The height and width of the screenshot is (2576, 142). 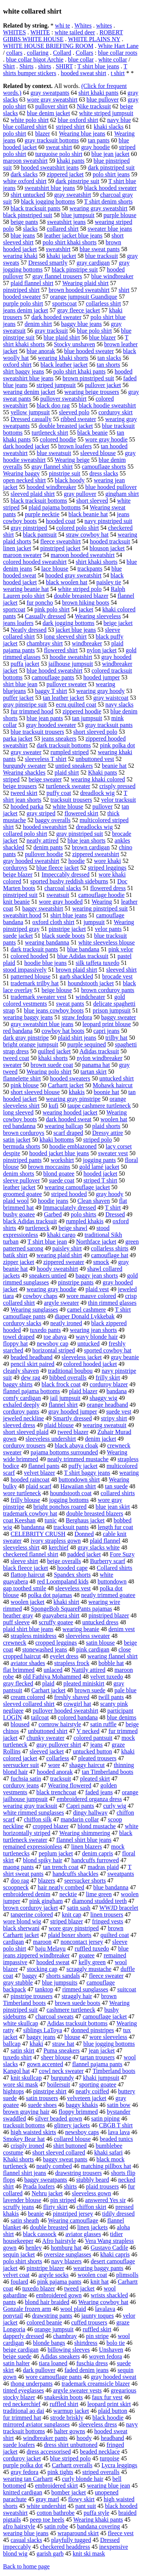 I want to click on gray pinstriped, so click(x=29, y=528).